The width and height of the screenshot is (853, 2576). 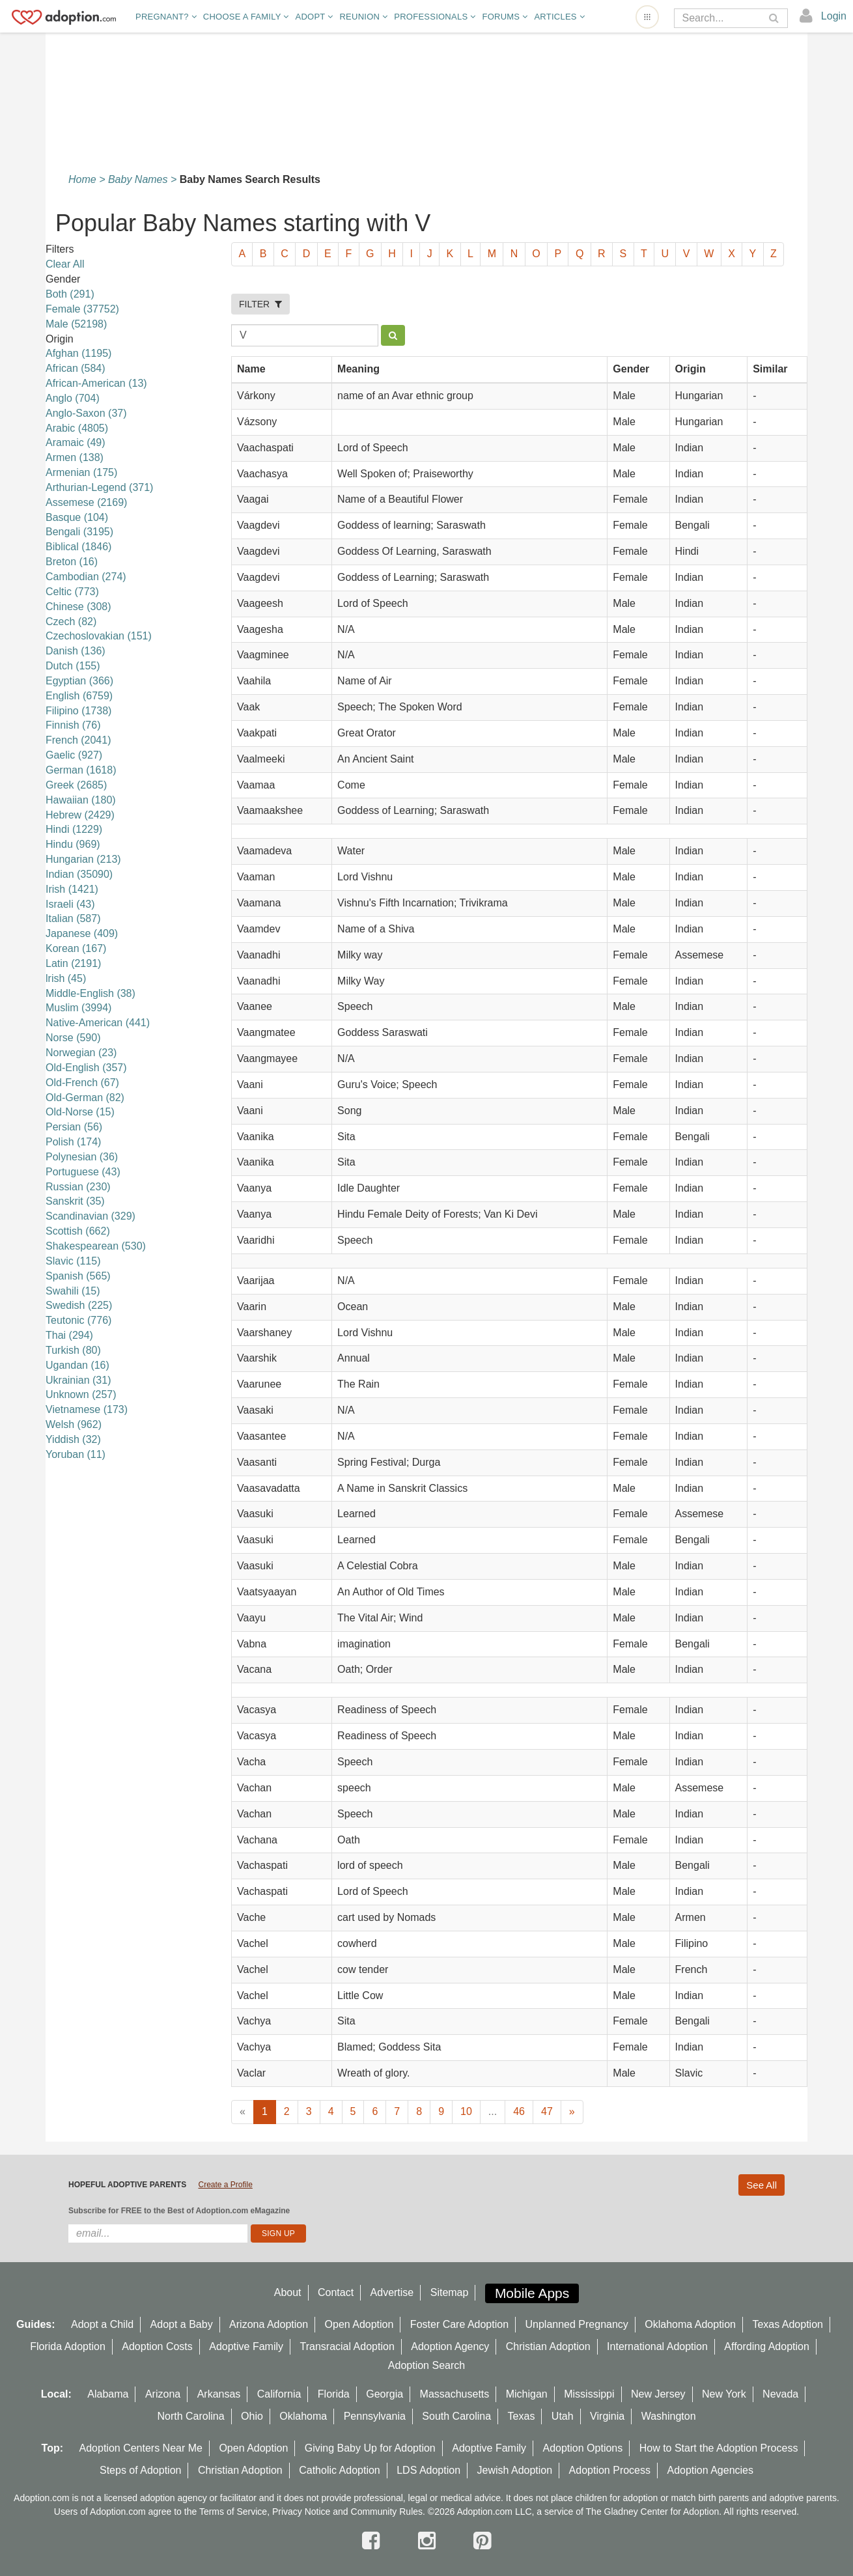 I want to click on Korean (167), so click(x=76, y=948).